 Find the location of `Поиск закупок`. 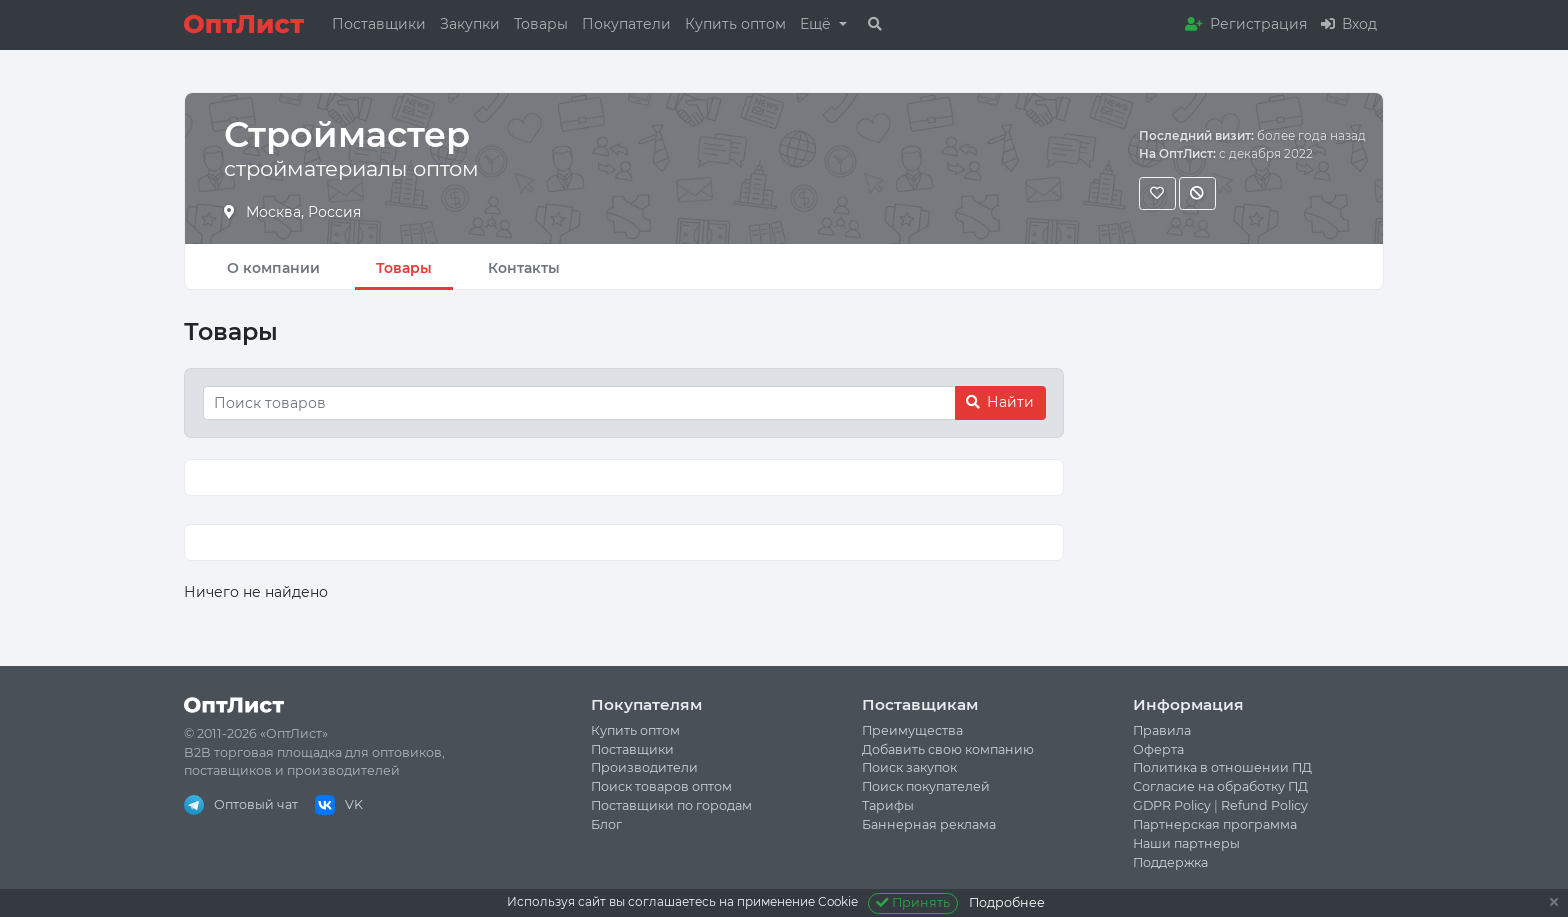

Поиск закупок is located at coordinates (909, 767).